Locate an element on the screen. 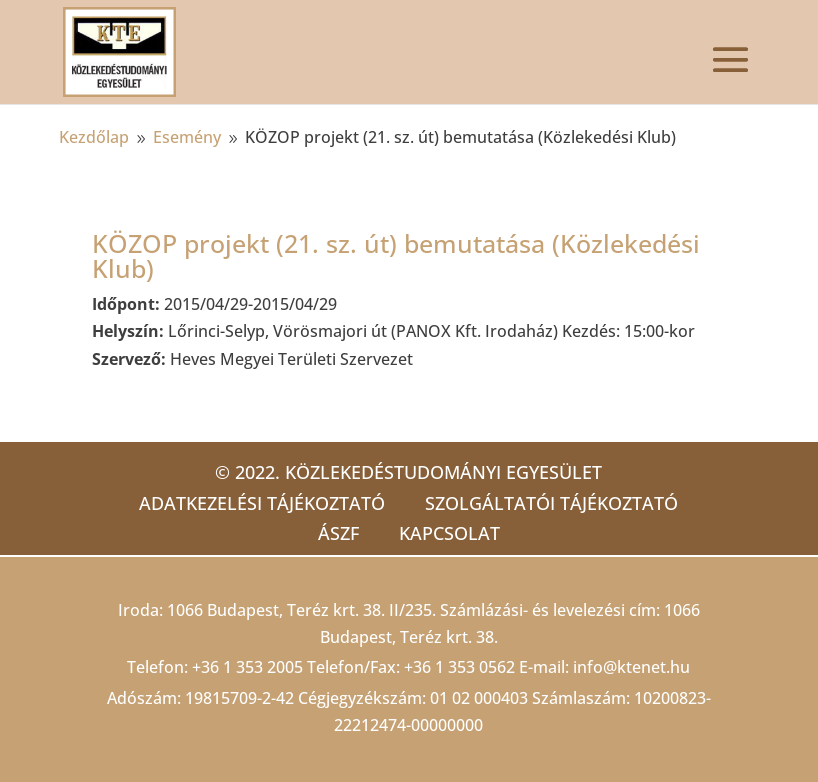 The height and width of the screenshot is (782, 818). Adatkezelési tájékoztató is located at coordinates (262, 503).